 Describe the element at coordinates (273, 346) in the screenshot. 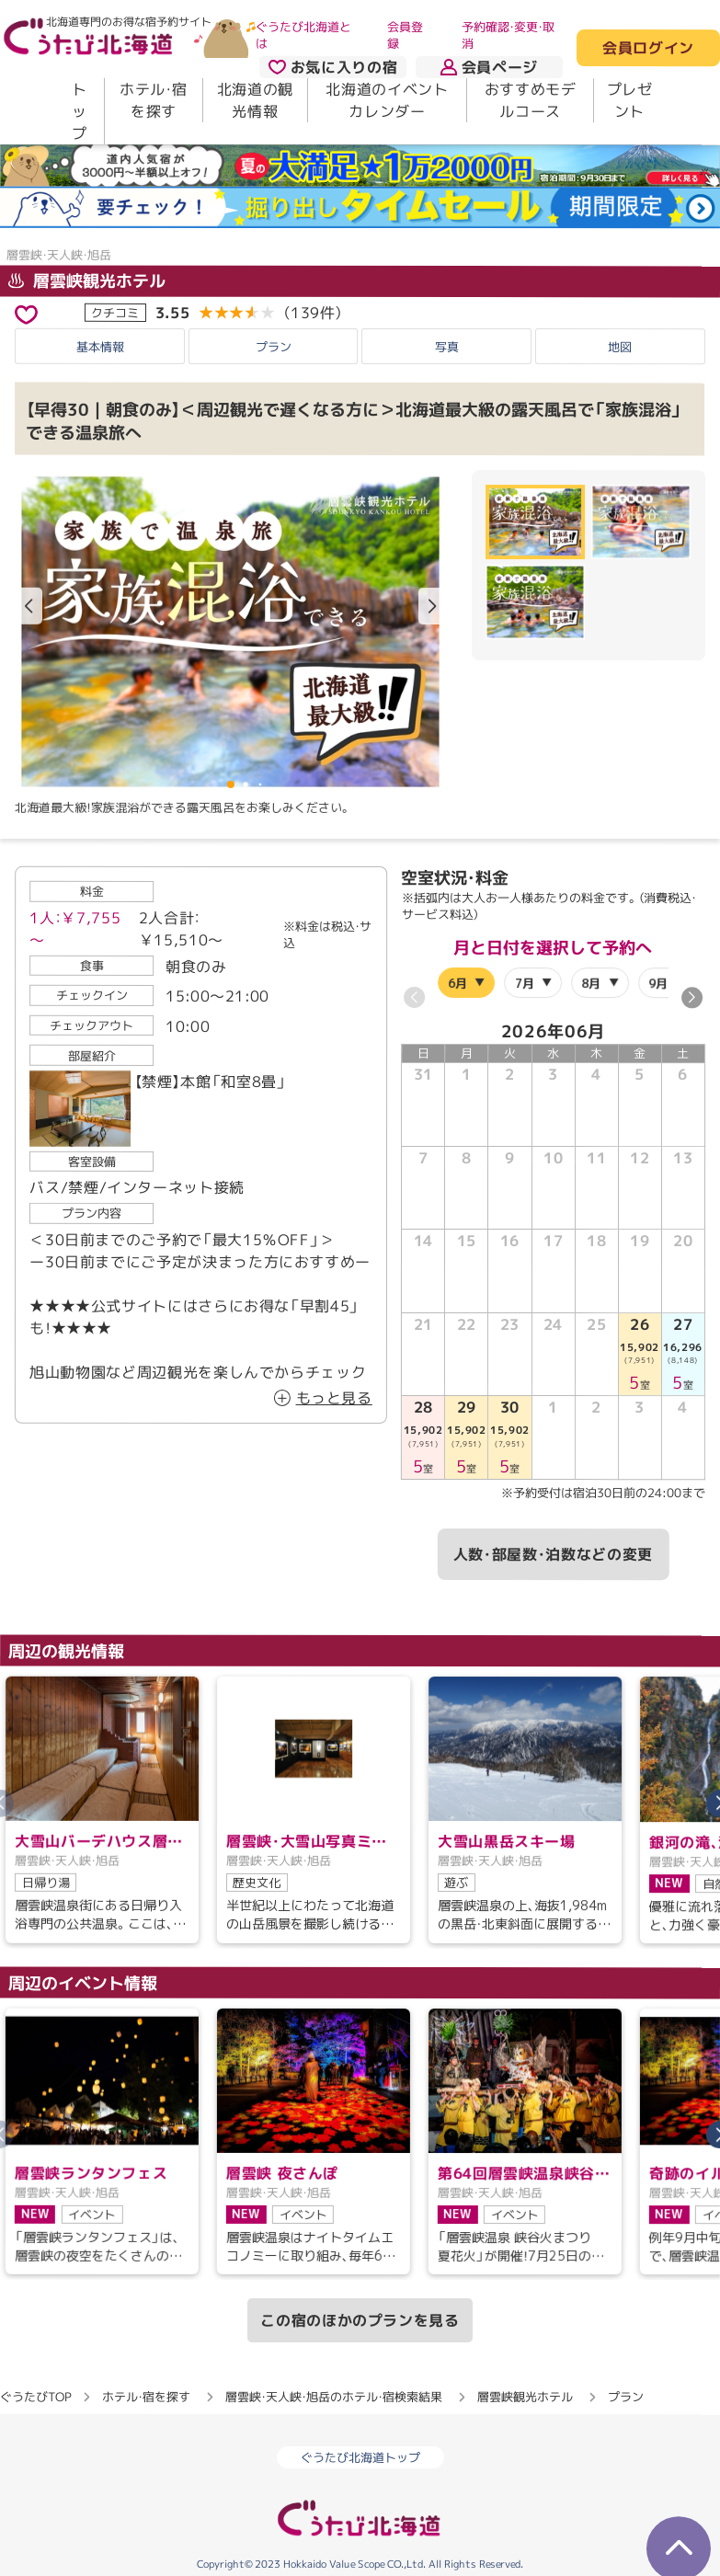

I see `プラン` at that location.